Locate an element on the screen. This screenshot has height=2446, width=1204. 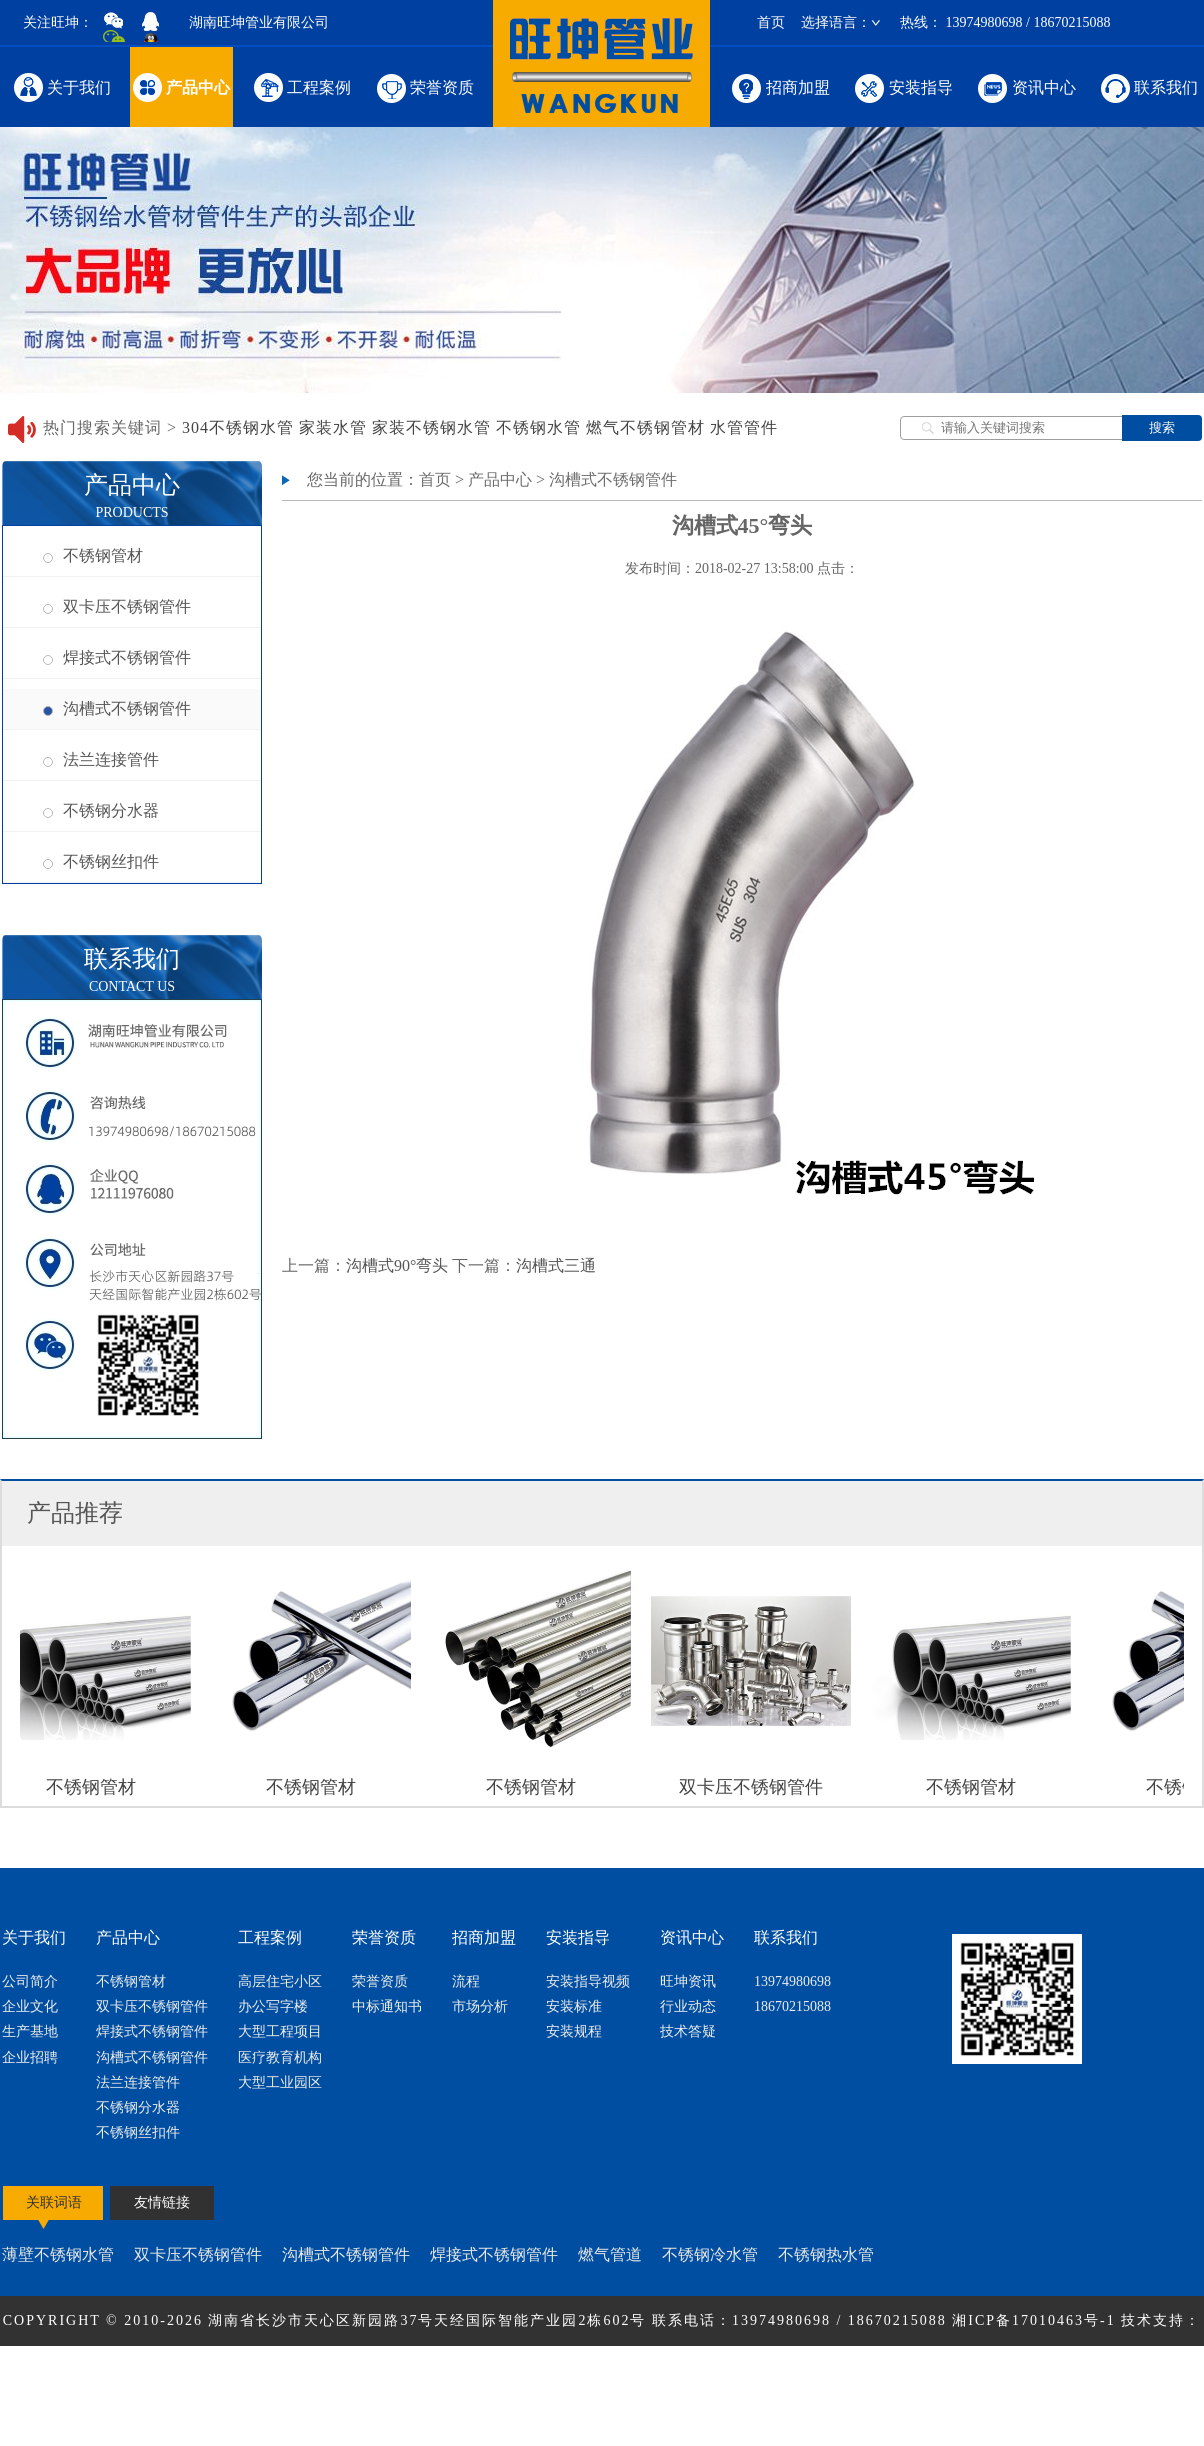
沟槽式90°弯头 is located at coordinates (397, 1265).